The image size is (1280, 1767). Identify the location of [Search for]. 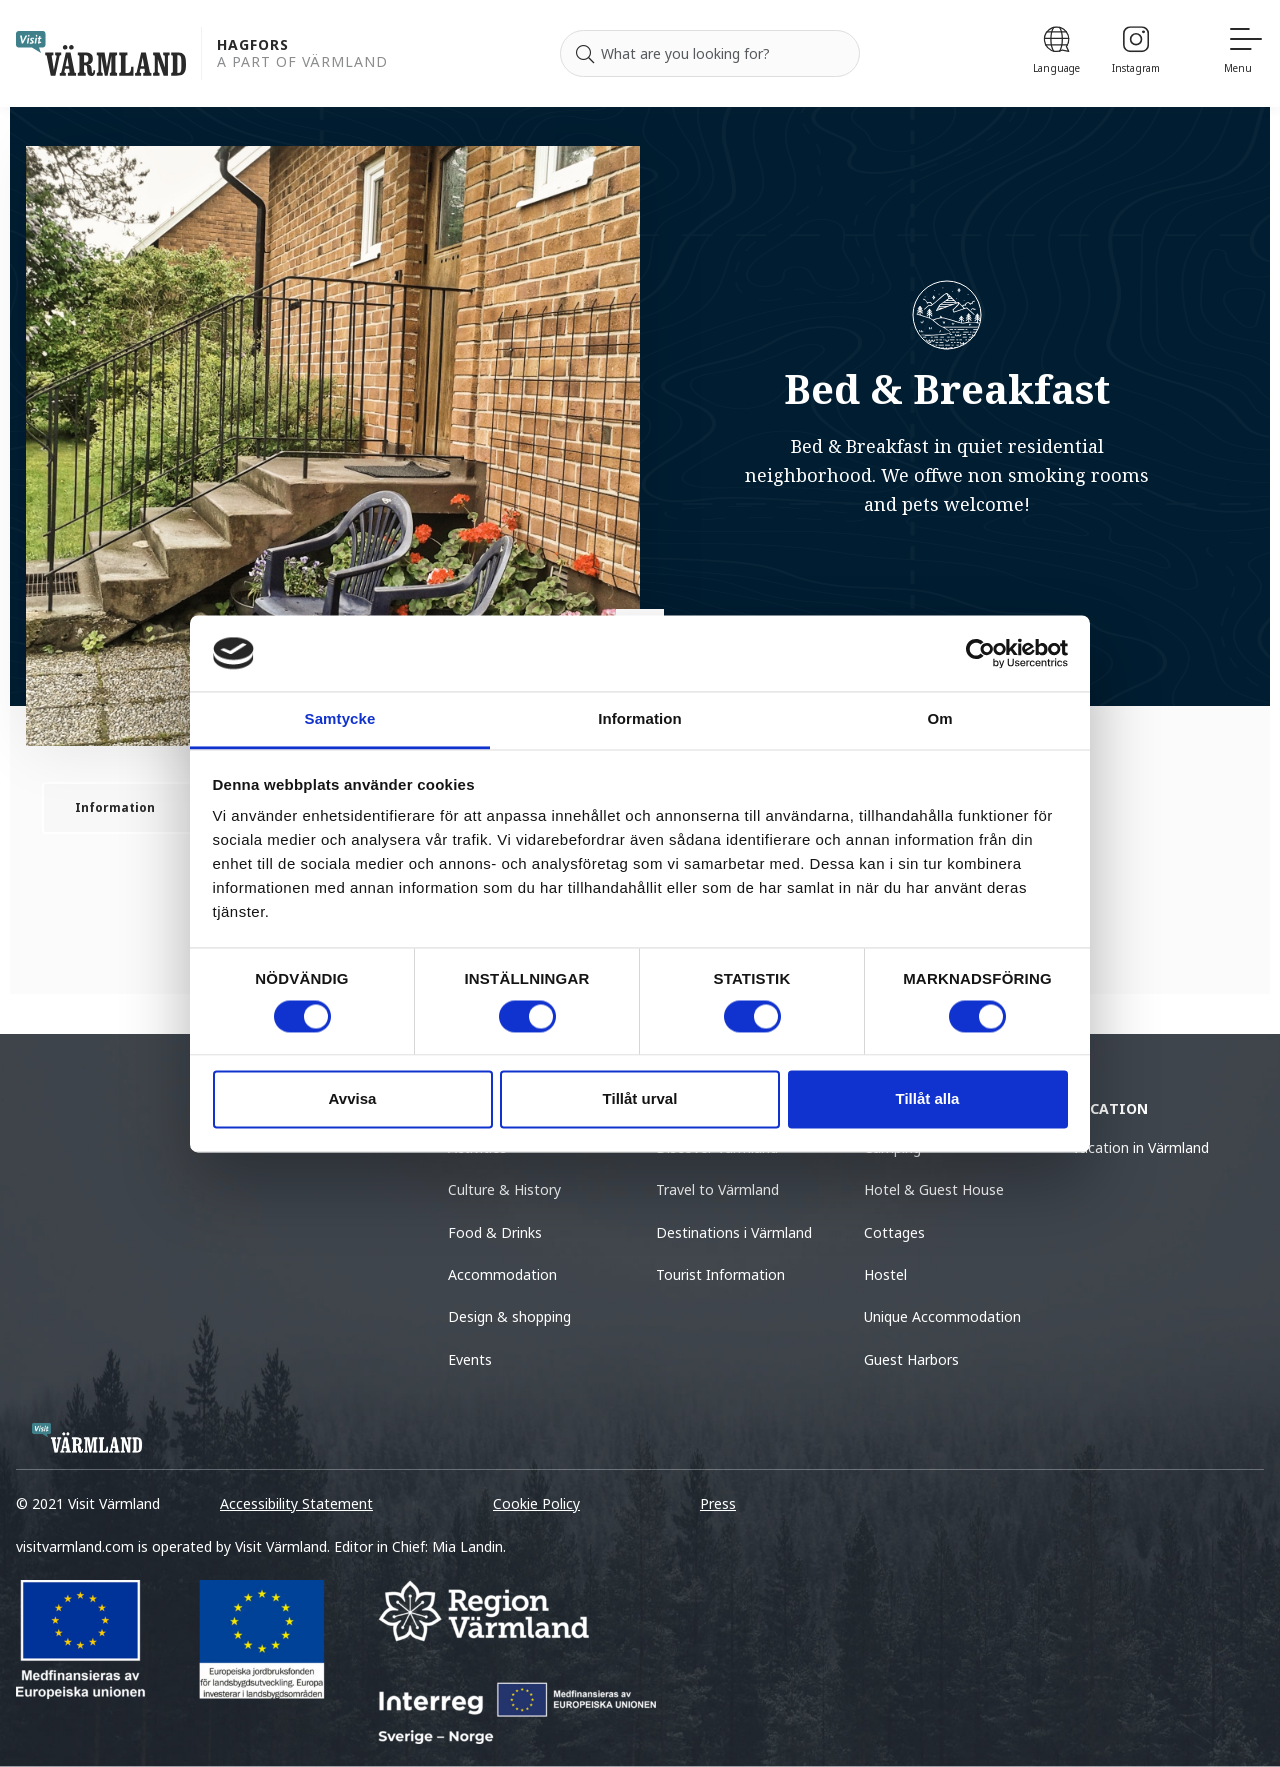
(710, 54).